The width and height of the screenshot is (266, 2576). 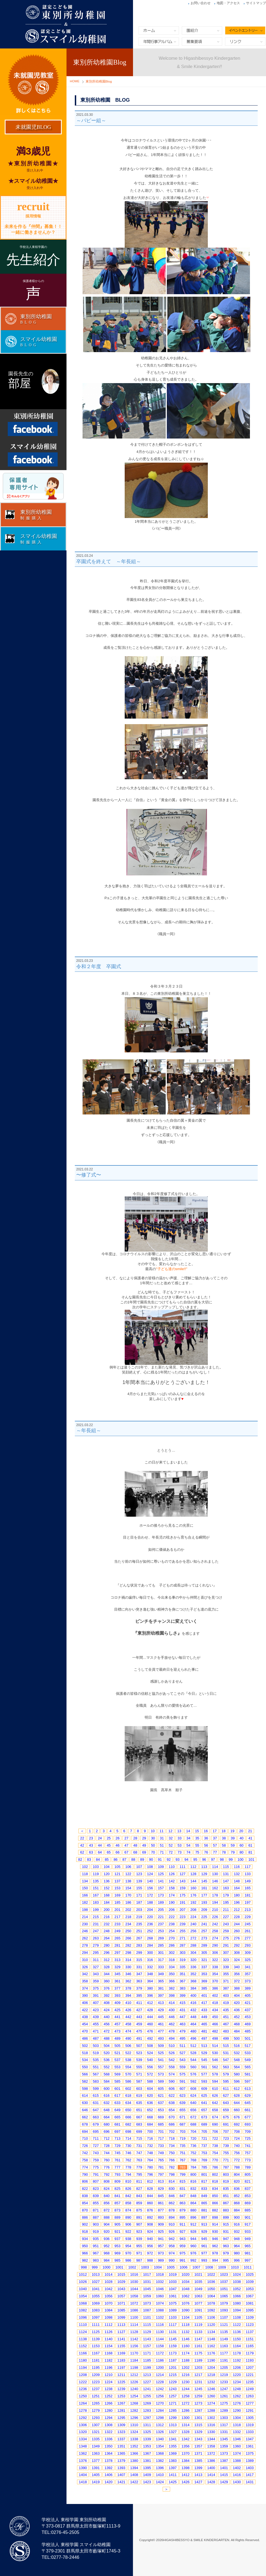 What do you see at coordinates (107, 2231) in the screenshot?
I see `920` at bounding box center [107, 2231].